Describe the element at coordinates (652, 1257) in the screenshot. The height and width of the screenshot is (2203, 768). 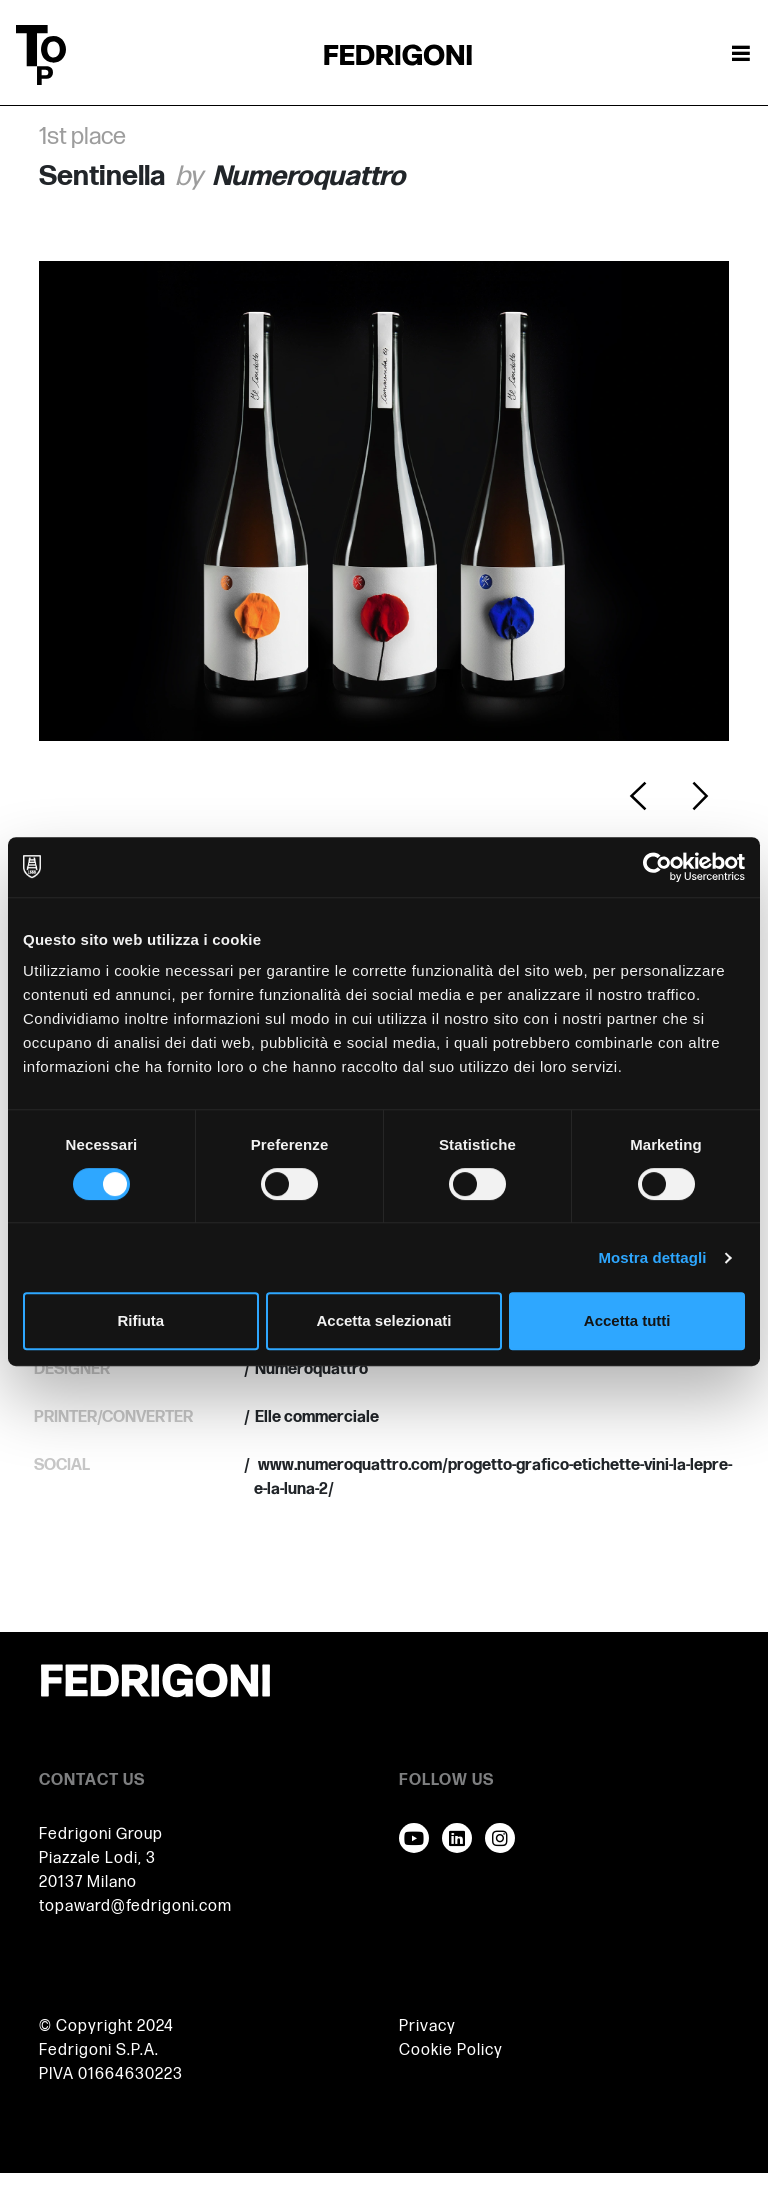
I see `Mostra dettagli` at that location.